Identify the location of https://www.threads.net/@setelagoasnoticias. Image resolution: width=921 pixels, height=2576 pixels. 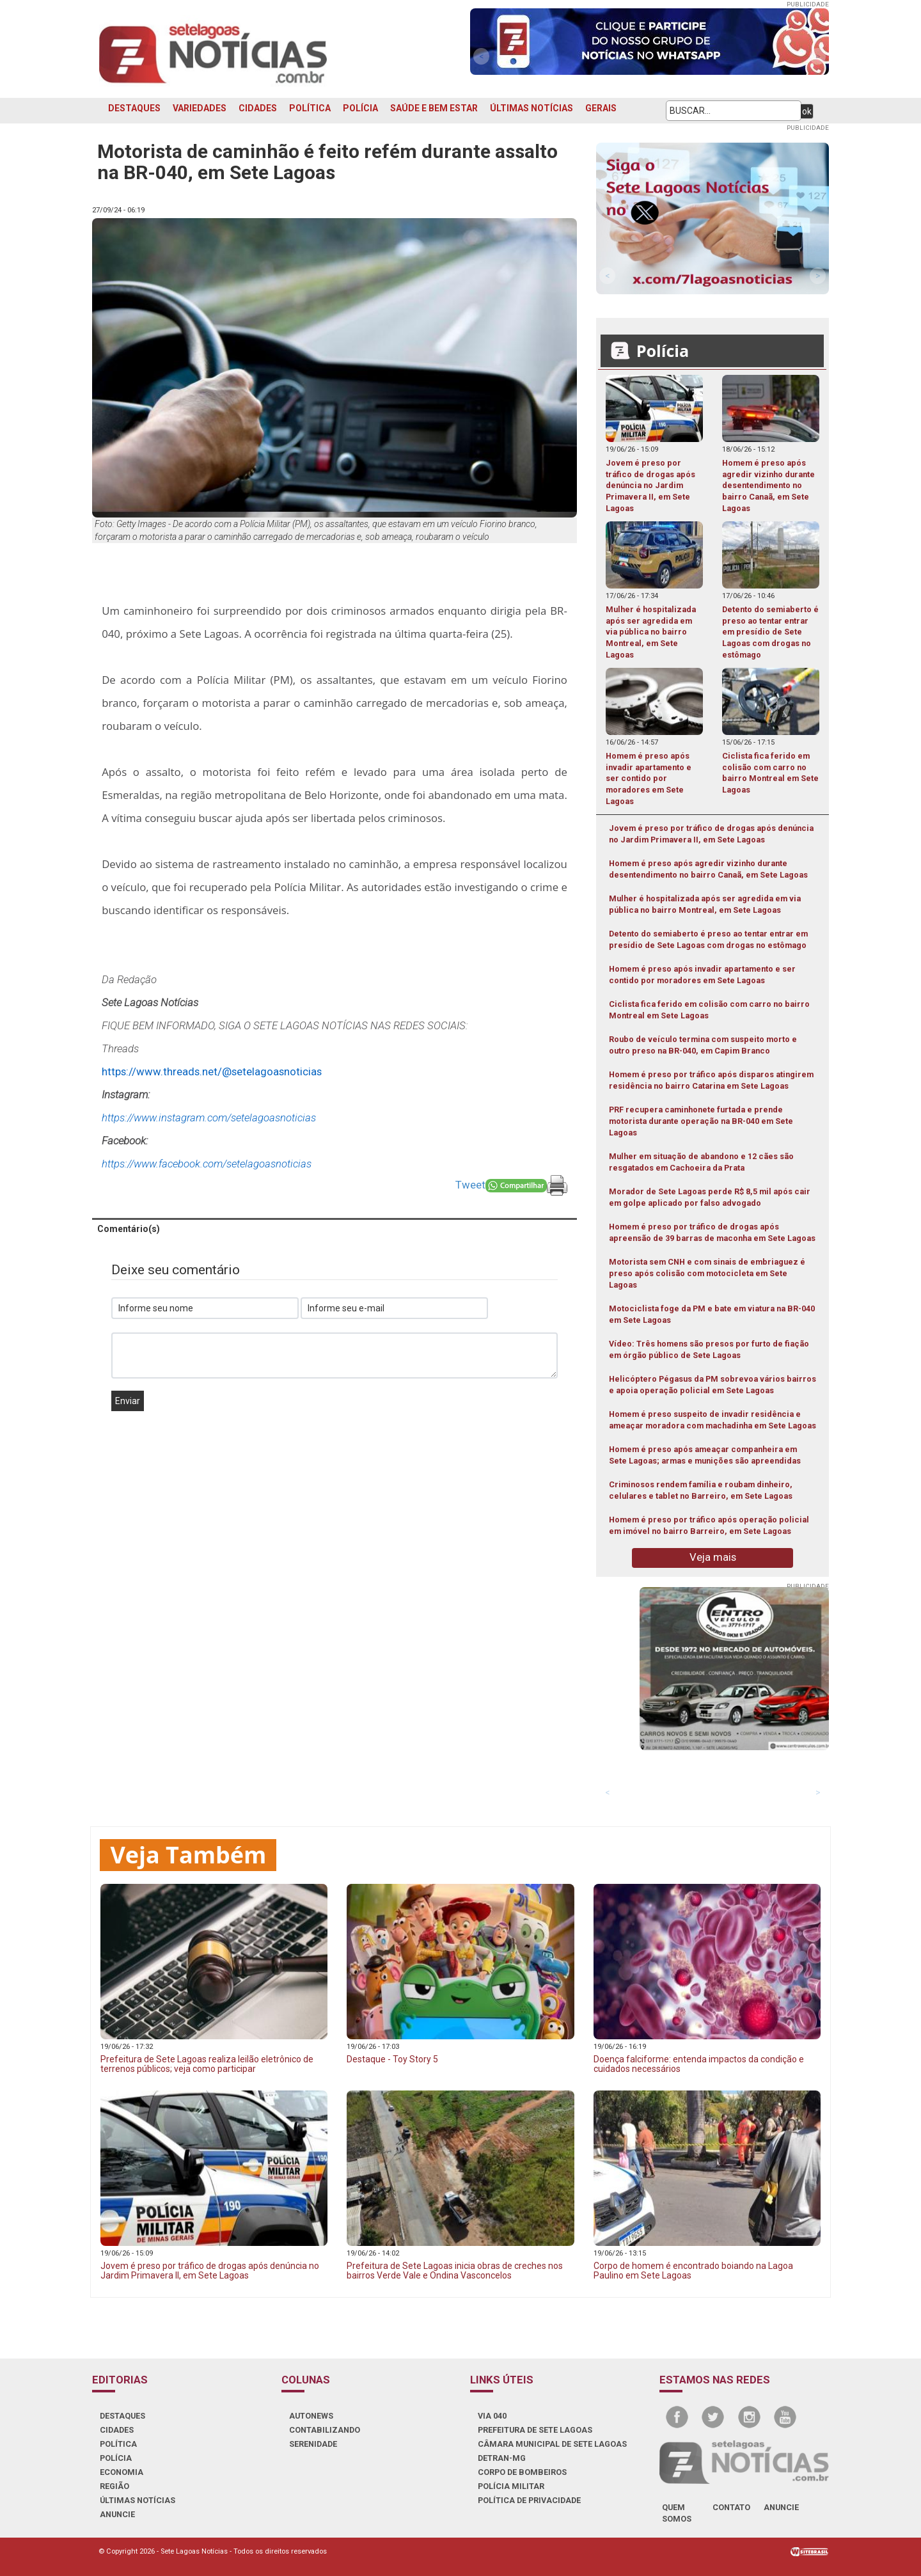
(212, 1071).